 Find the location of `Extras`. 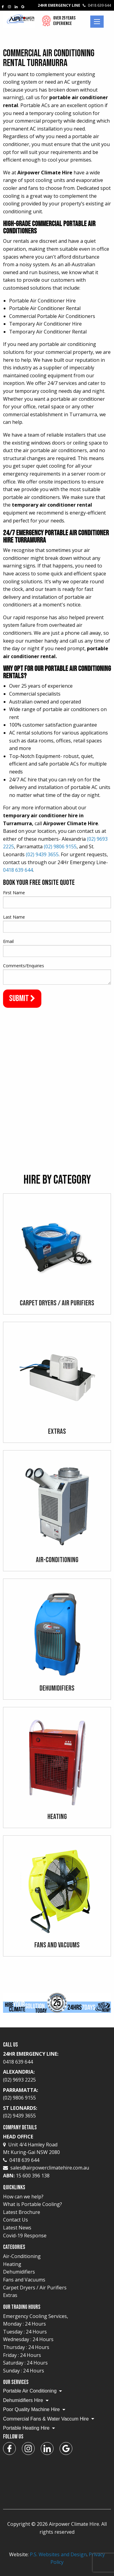

Extras is located at coordinates (10, 2295).